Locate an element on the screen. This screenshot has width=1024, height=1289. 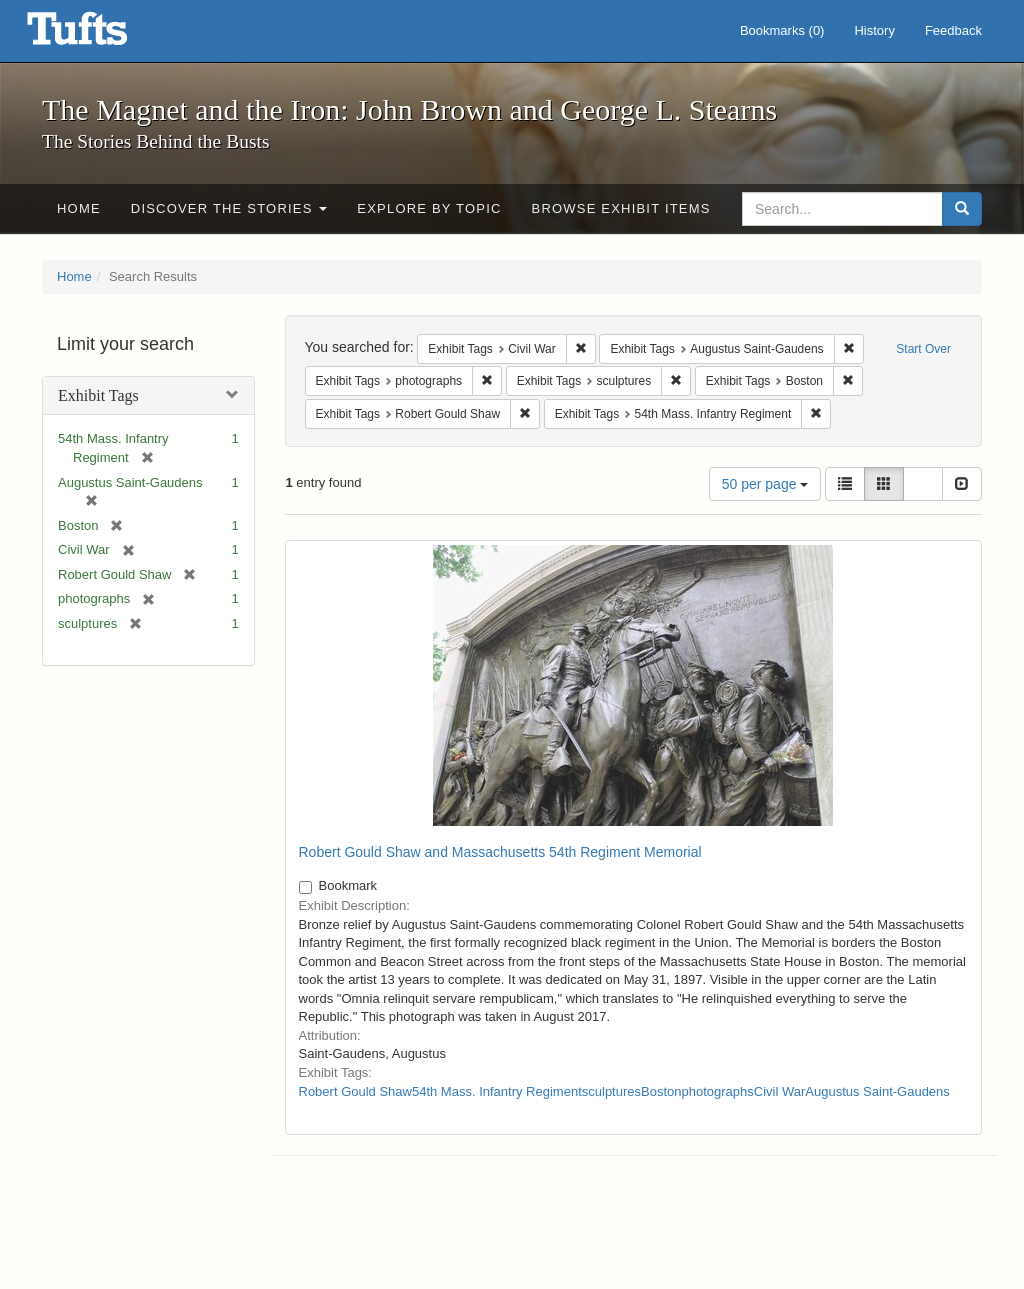
History is located at coordinates (874, 30).